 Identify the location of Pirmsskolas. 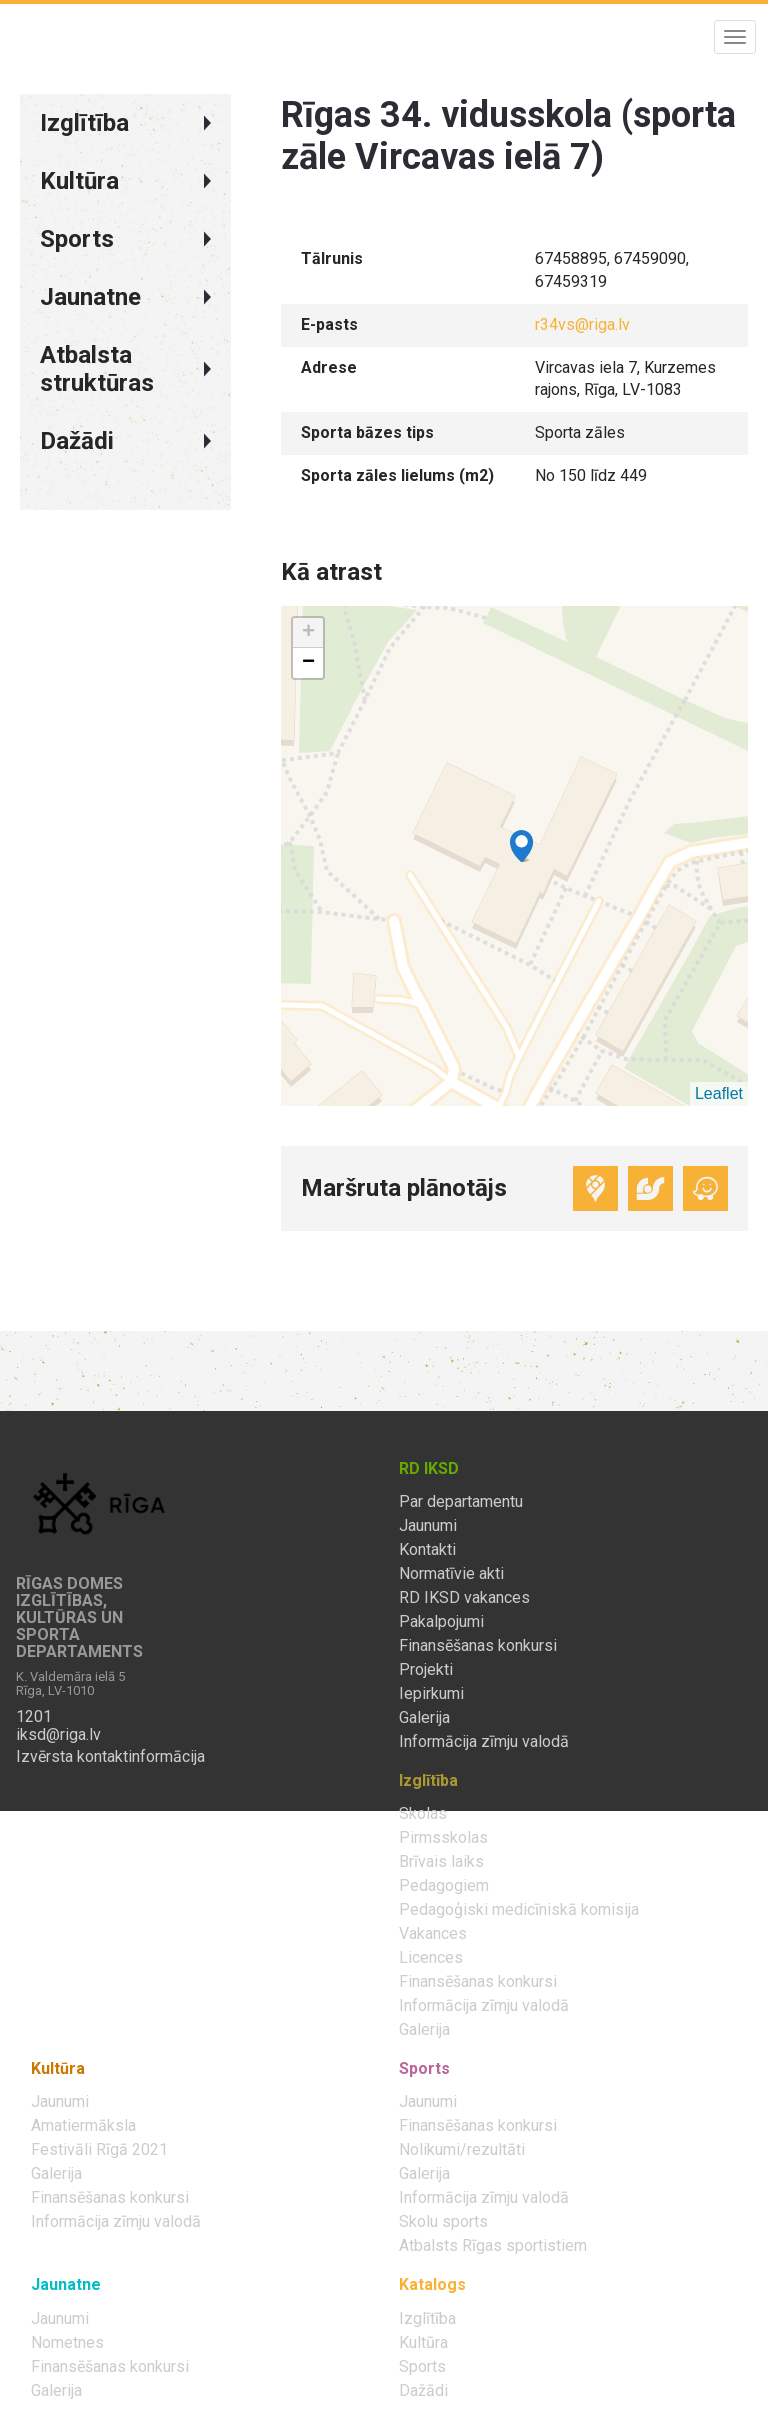
(443, 1838).